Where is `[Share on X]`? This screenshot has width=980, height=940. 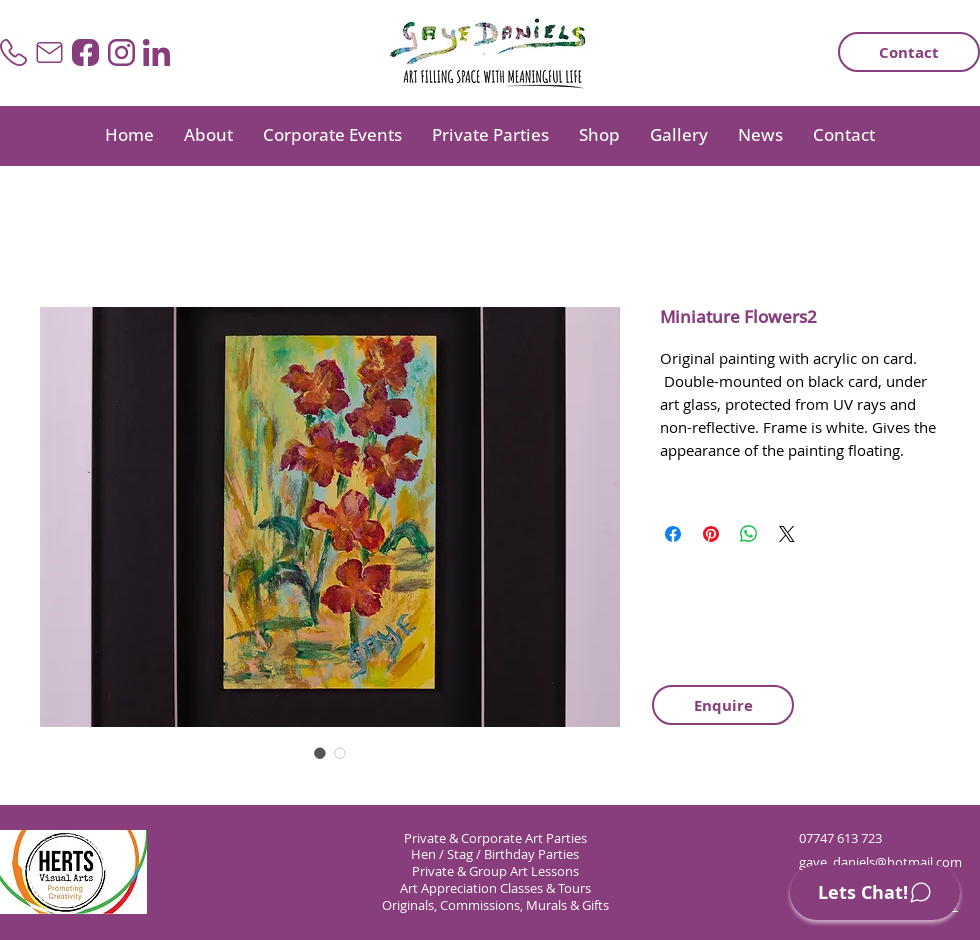 [Share on X] is located at coordinates (787, 534).